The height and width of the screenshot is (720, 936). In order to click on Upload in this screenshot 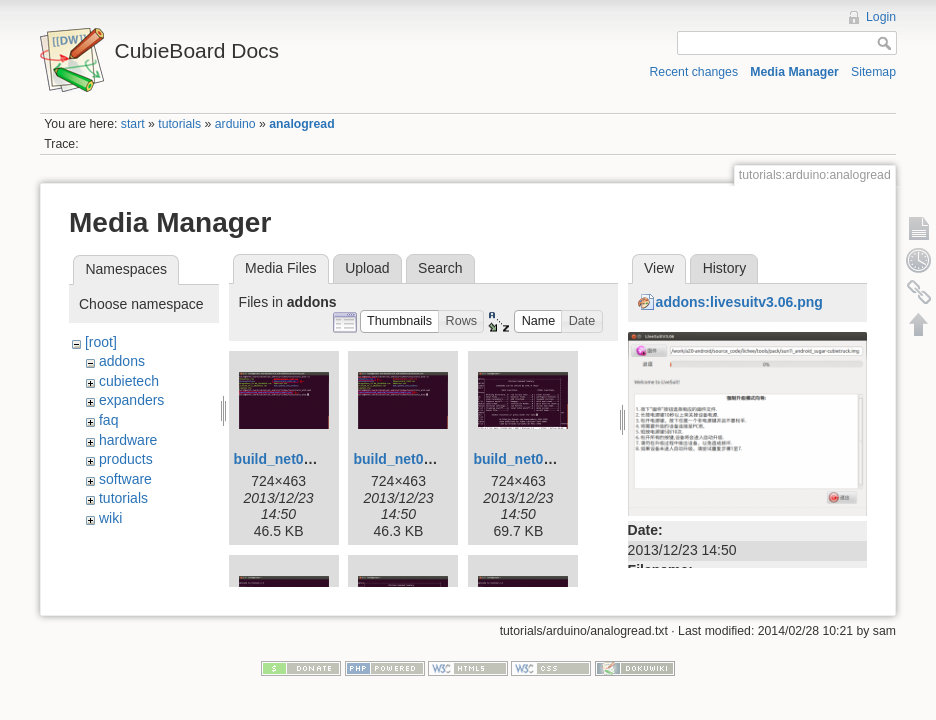, I will do `click(367, 268)`.